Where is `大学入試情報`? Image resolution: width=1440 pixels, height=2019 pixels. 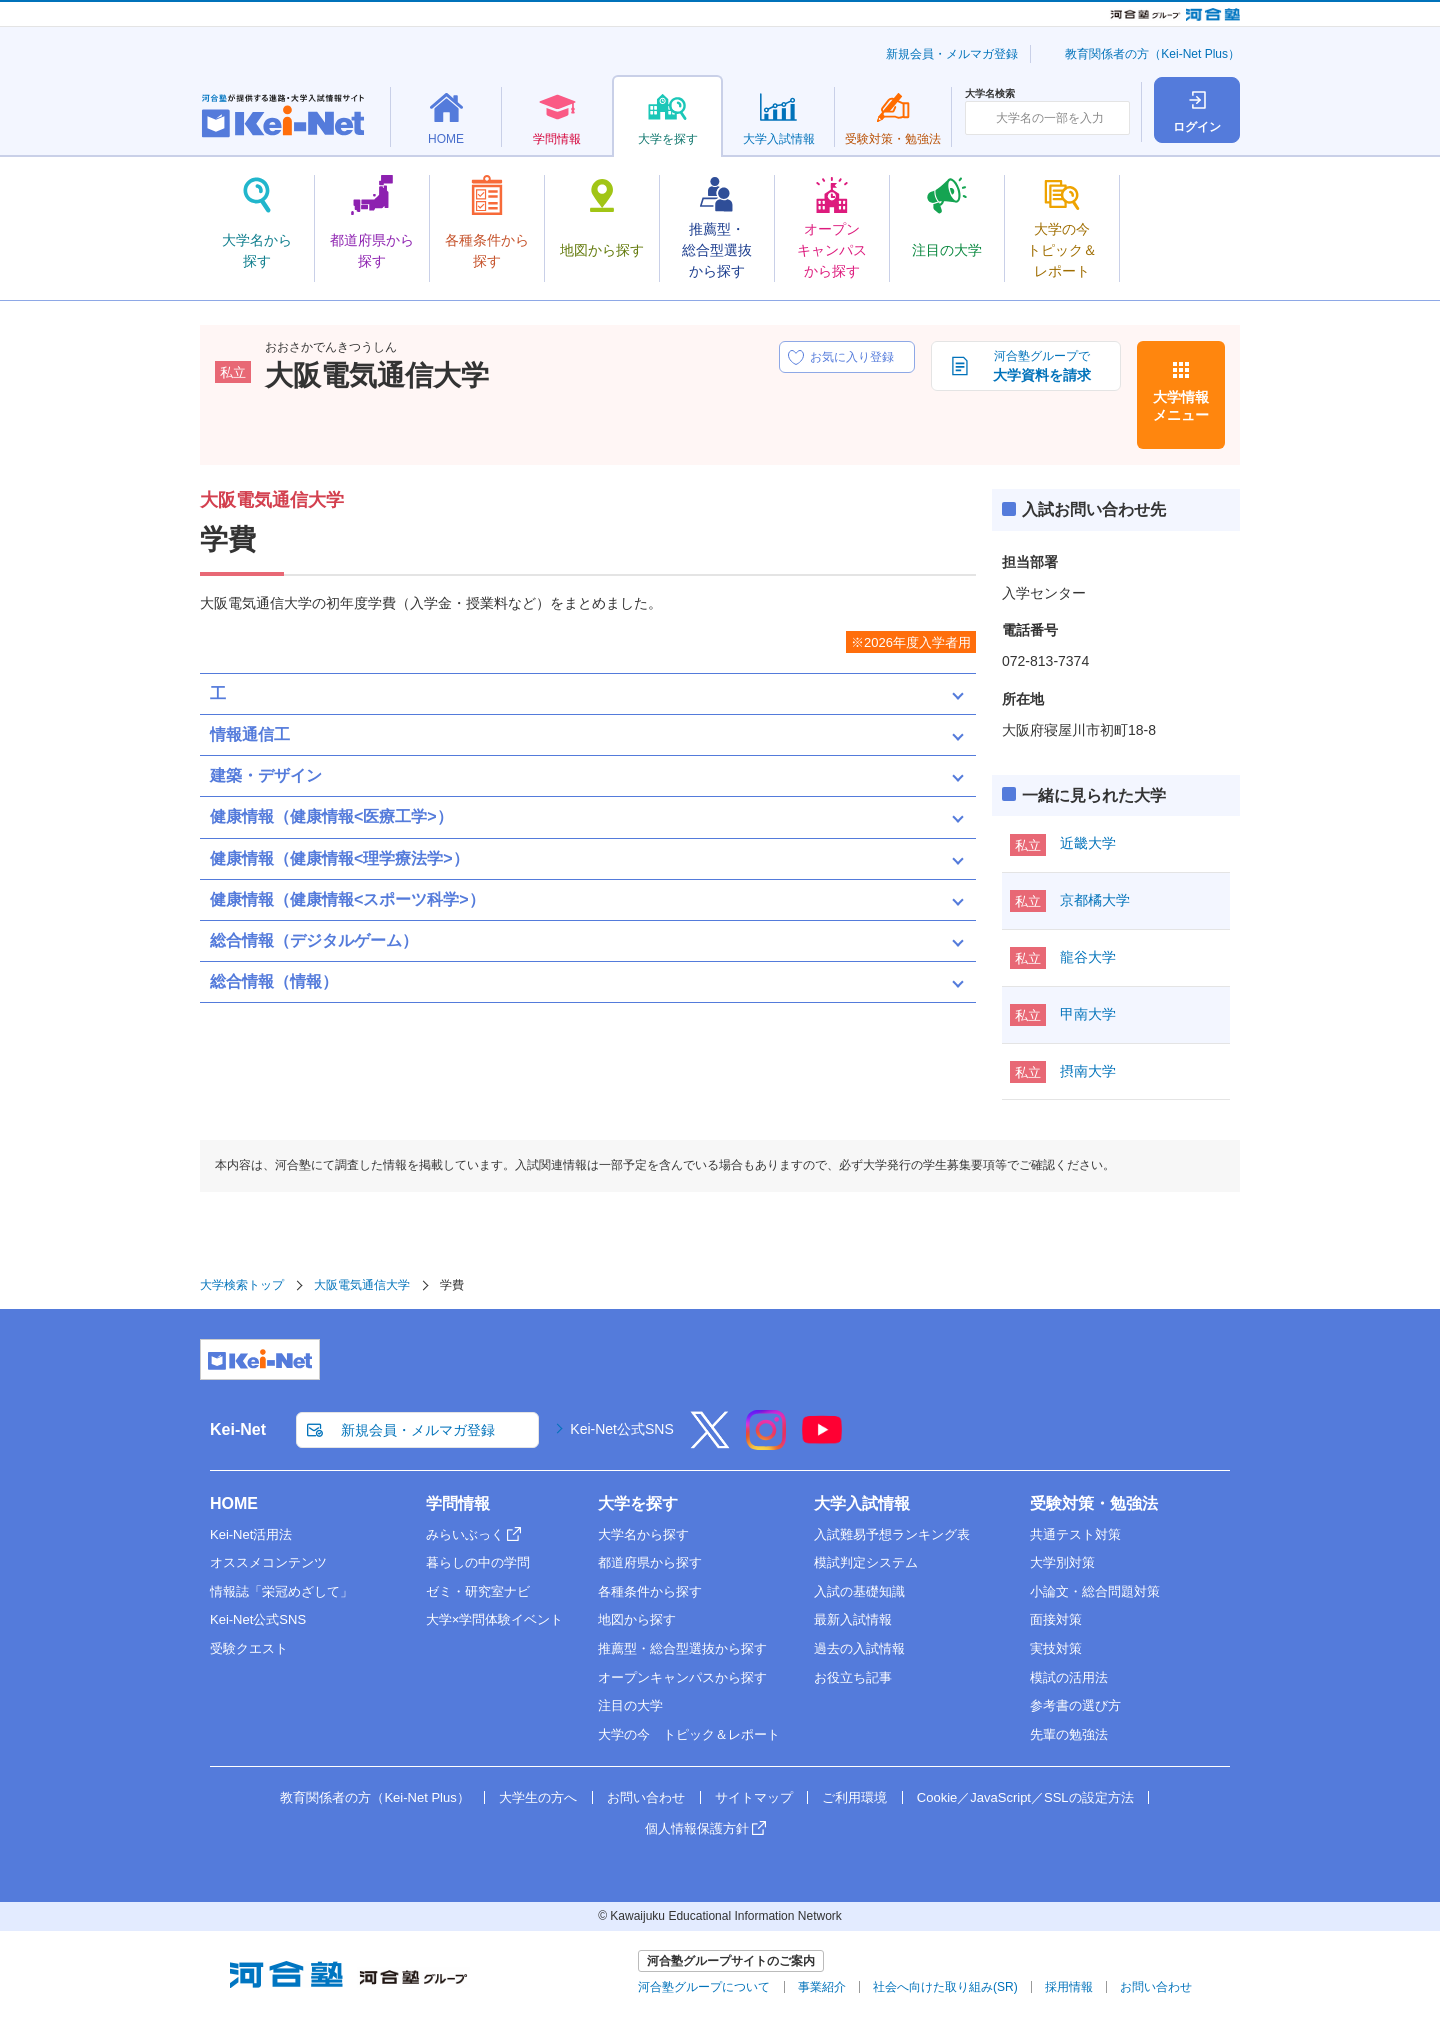 大学入試情報 is located at coordinates (862, 1503).